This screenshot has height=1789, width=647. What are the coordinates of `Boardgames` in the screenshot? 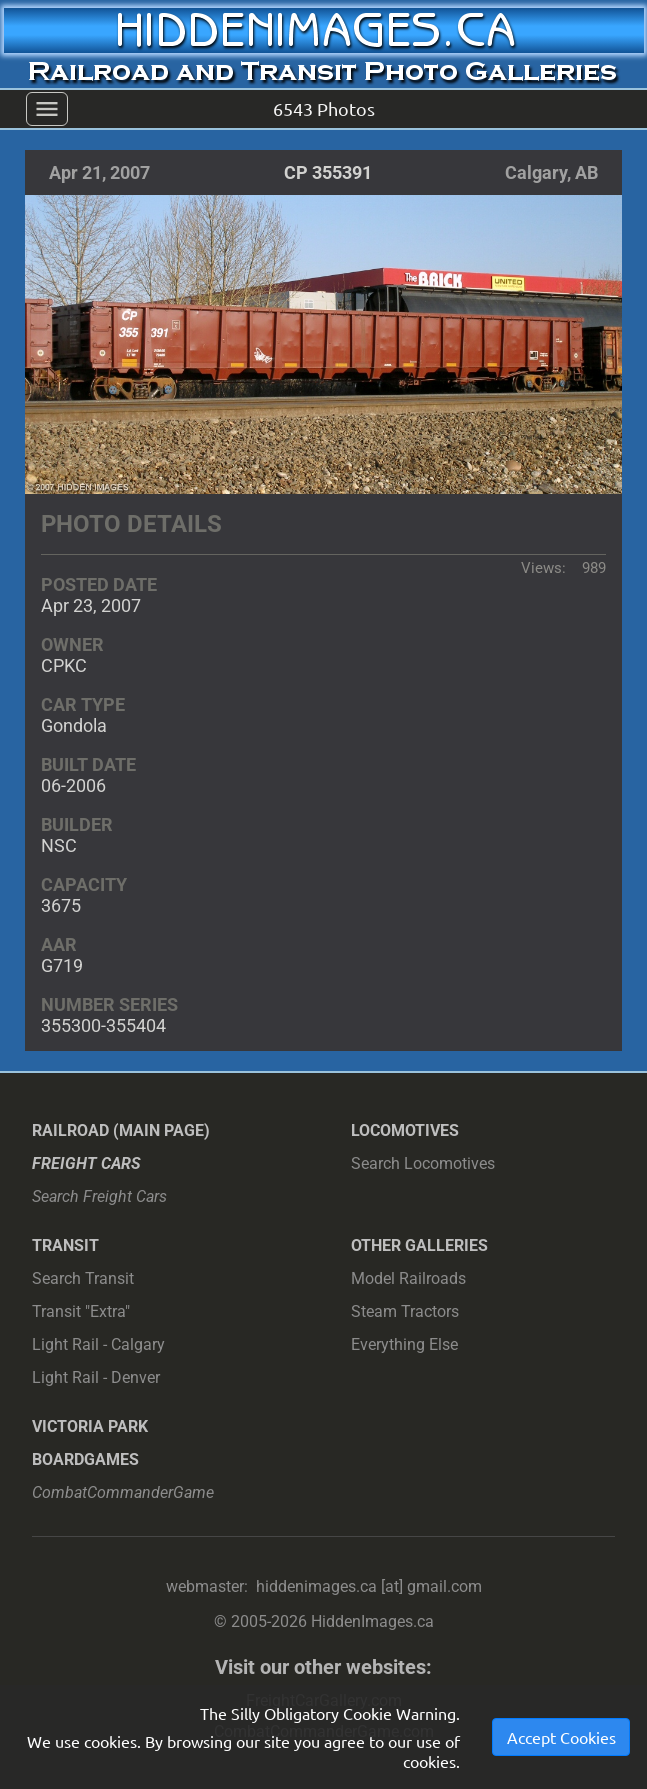 It's located at (85, 1459).